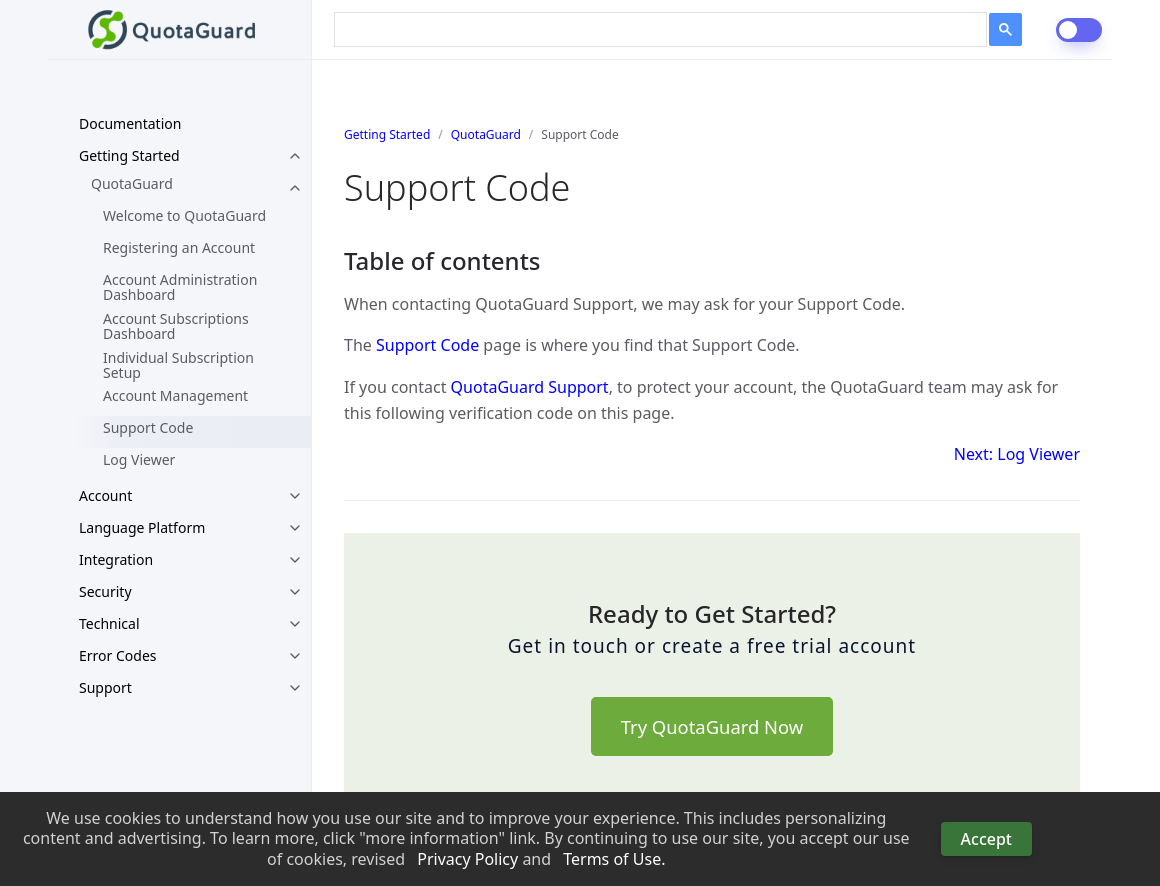  Describe the element at coordinates (176, 326) in the screenshot. I see `Account Subscriptions Dashboard` at that location.